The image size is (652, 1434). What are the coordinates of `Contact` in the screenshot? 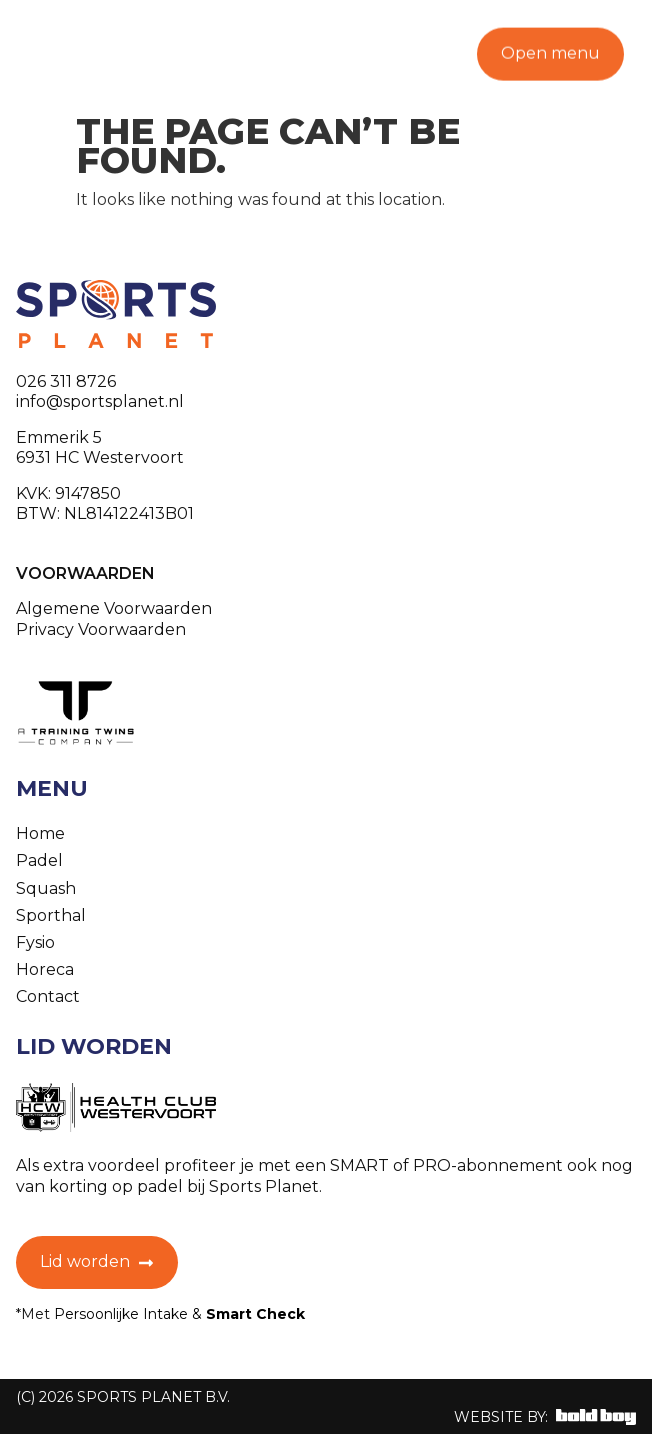 It's located at (48, 996).